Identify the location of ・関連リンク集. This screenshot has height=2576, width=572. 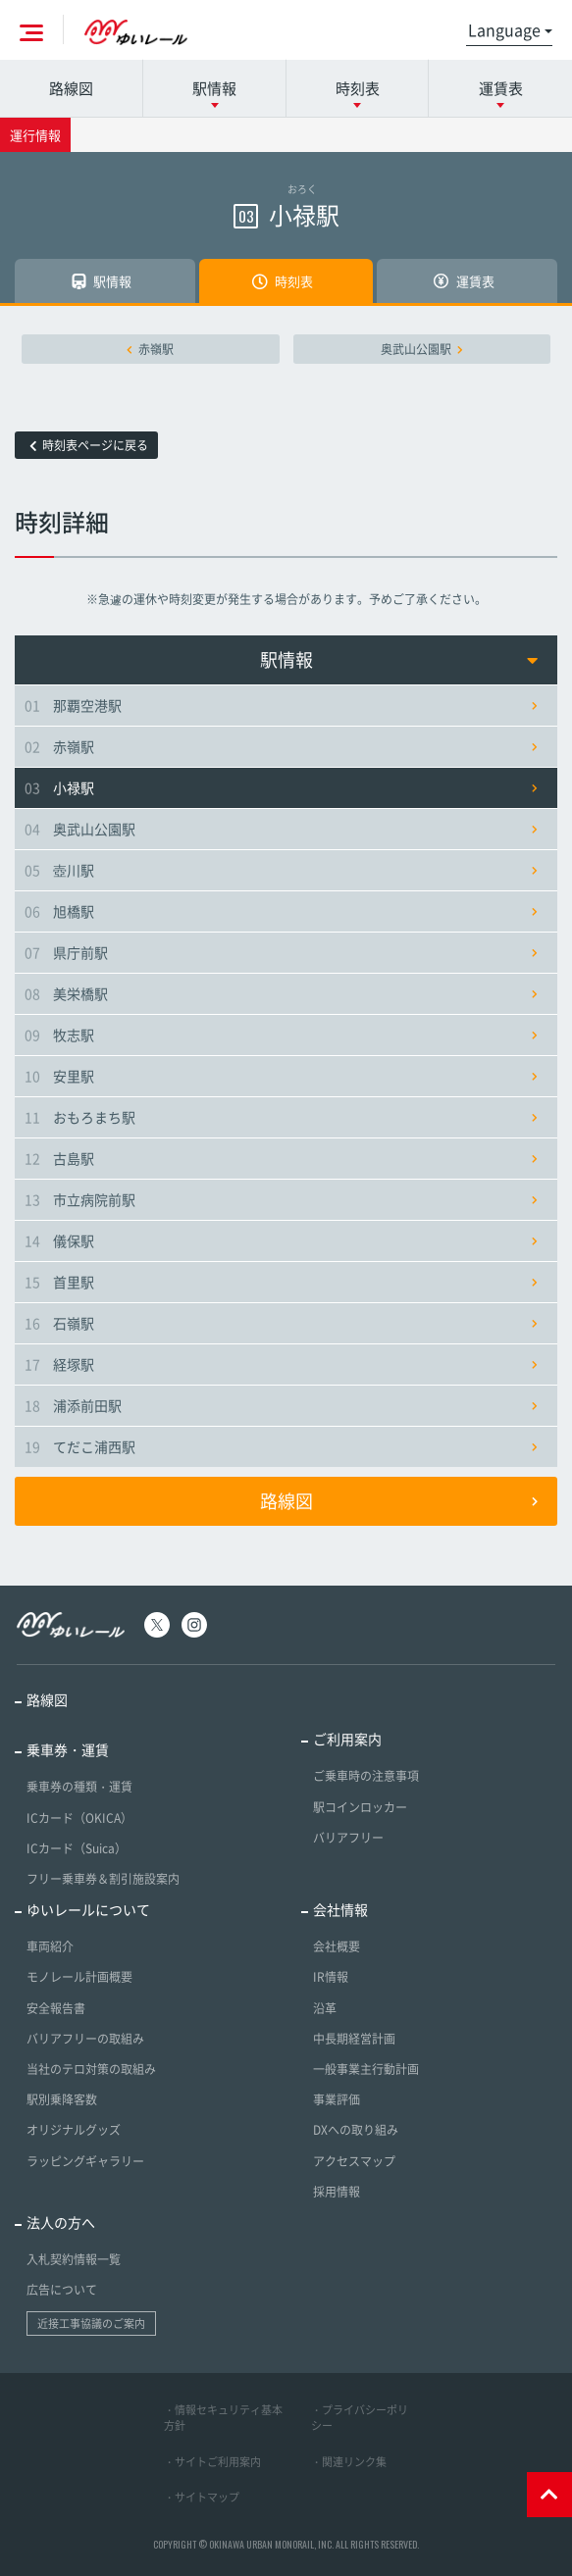
(349, 2461).